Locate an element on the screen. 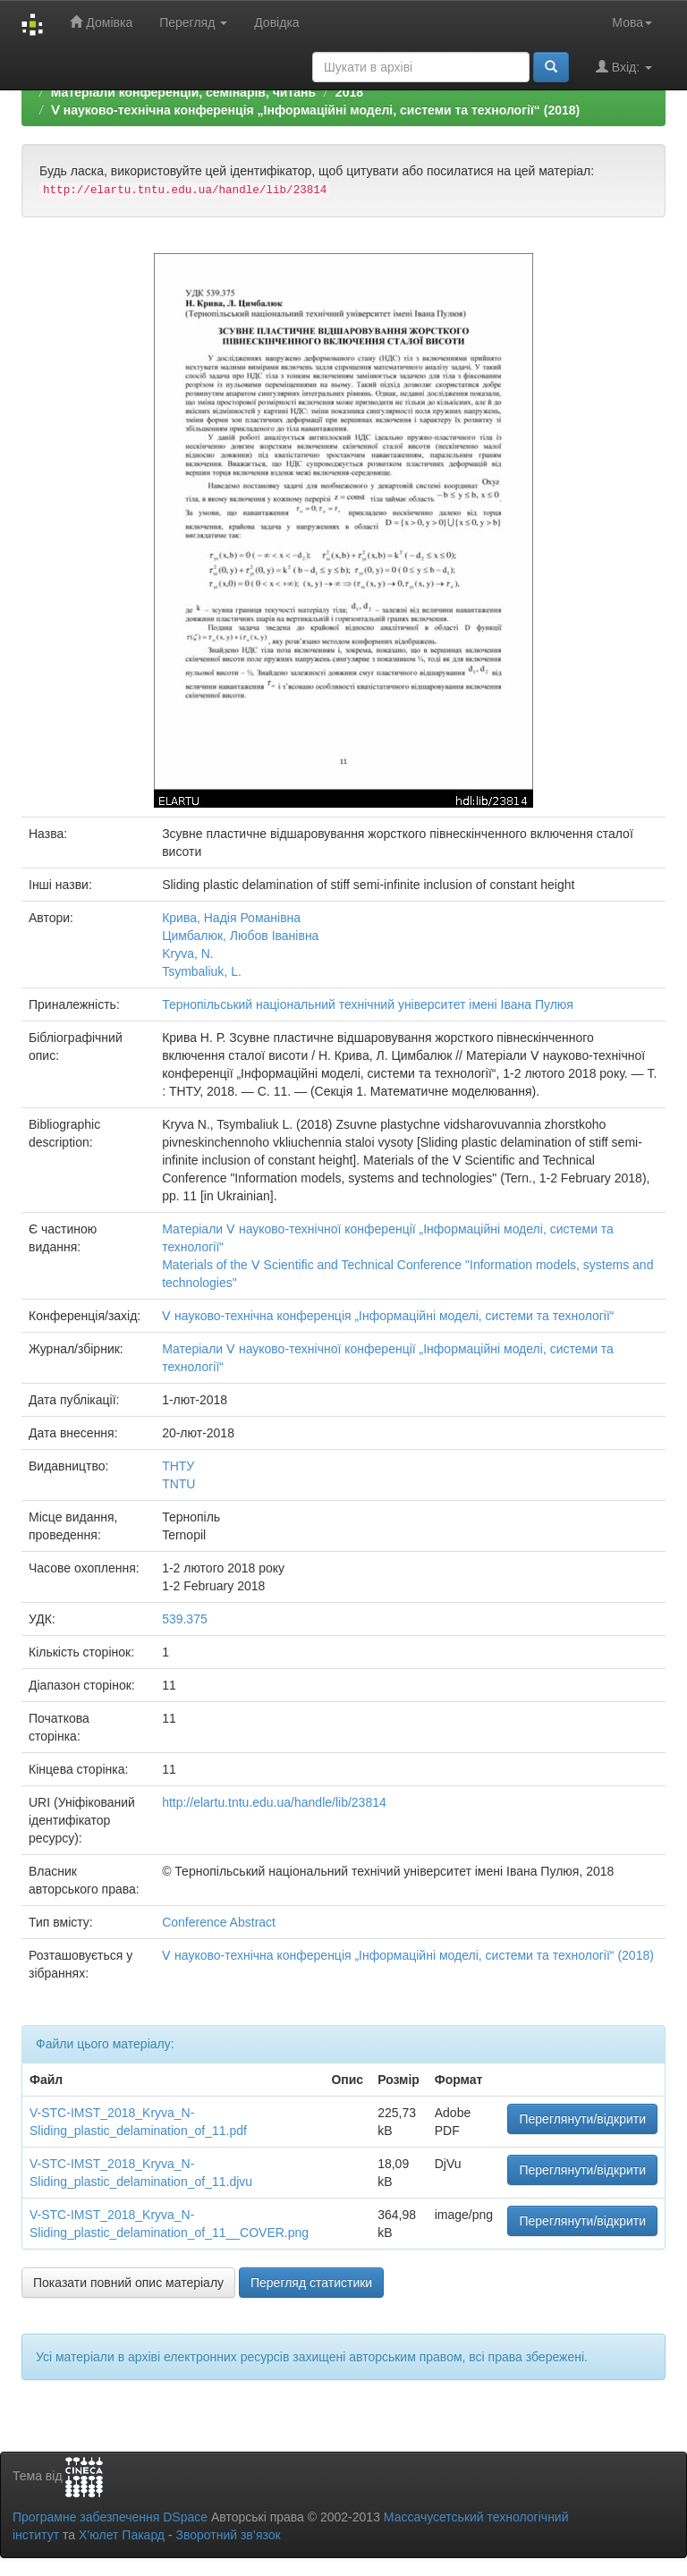  ТНТУ is located at coordinates (178, 1466).